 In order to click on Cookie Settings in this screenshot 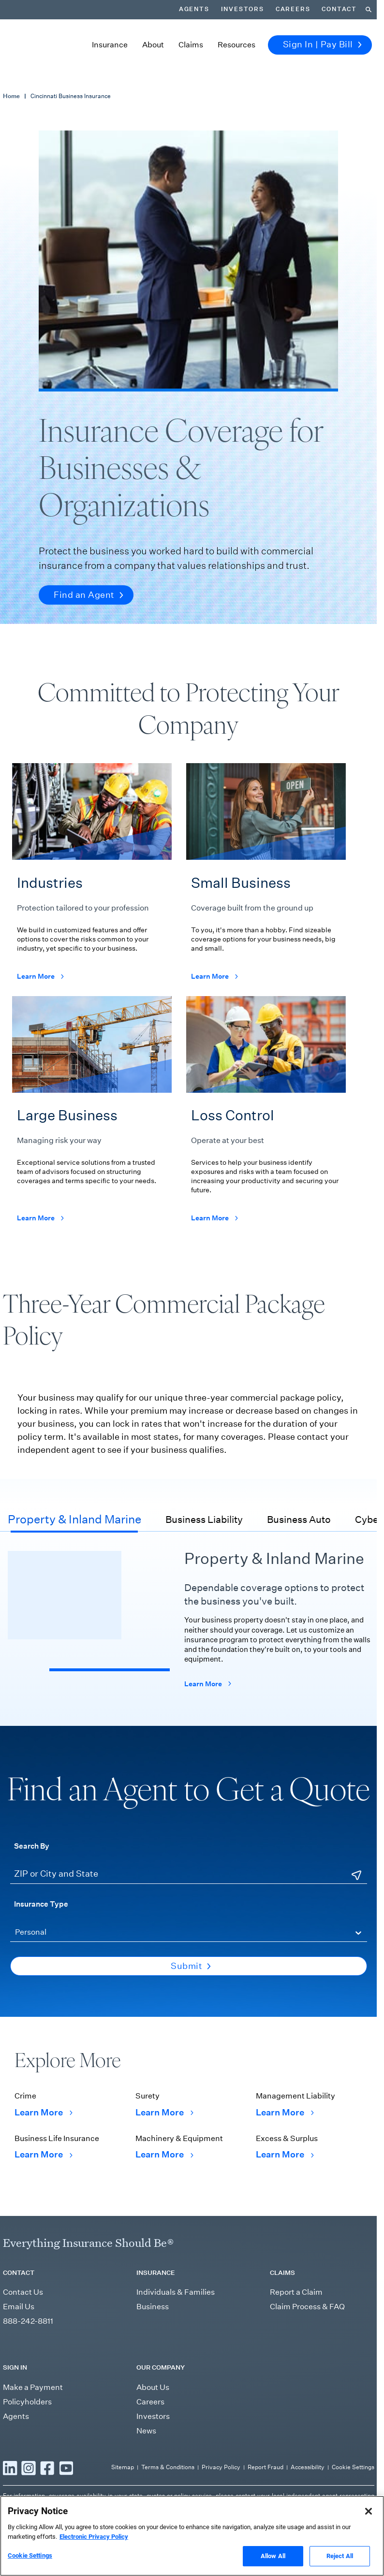, I will do `click(353, 2467)`.